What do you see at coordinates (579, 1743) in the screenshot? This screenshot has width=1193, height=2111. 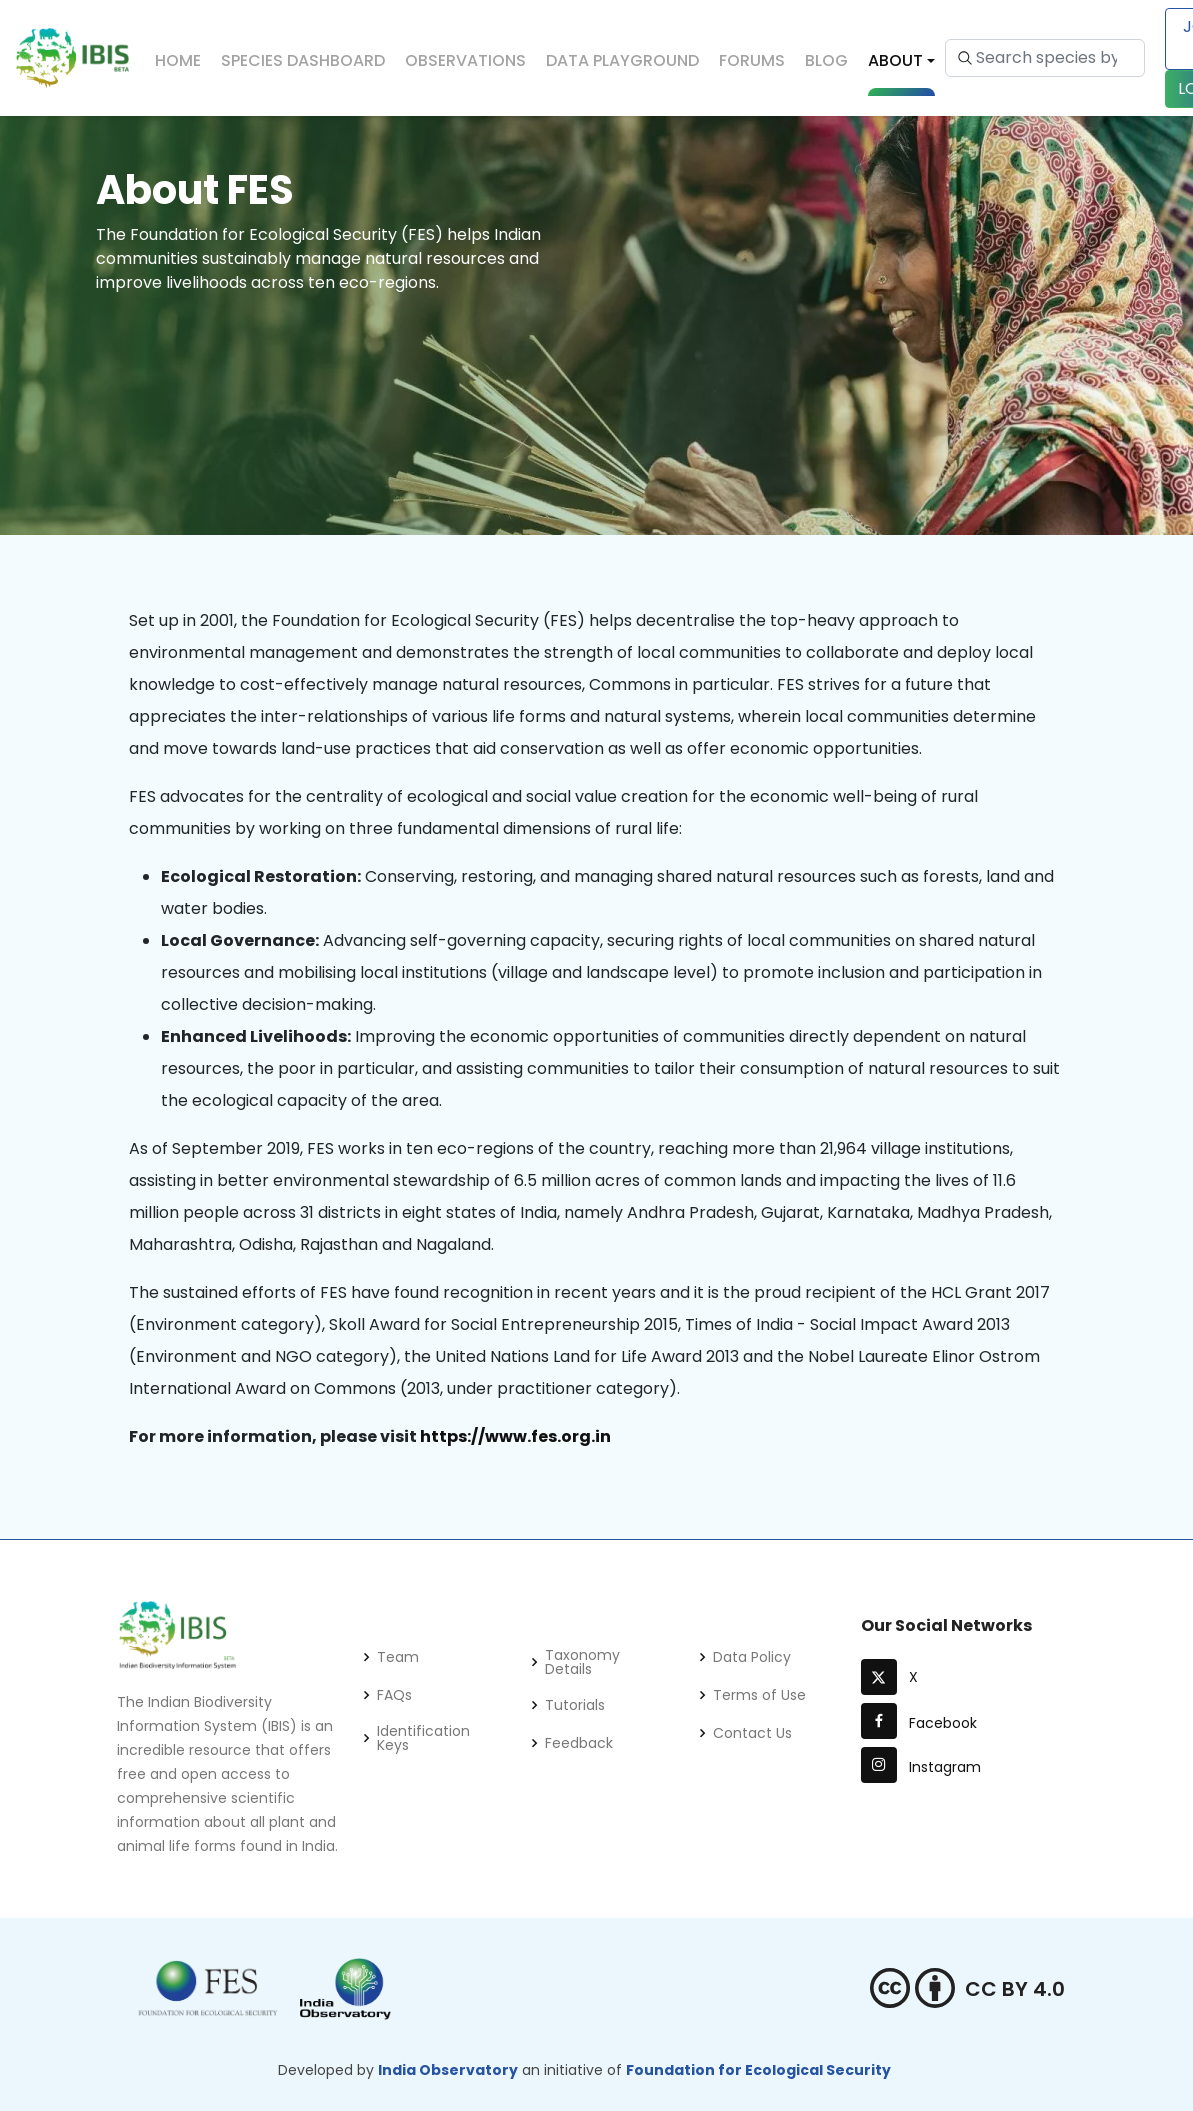 I see `Feedback` at bounding box center [579, 1743].